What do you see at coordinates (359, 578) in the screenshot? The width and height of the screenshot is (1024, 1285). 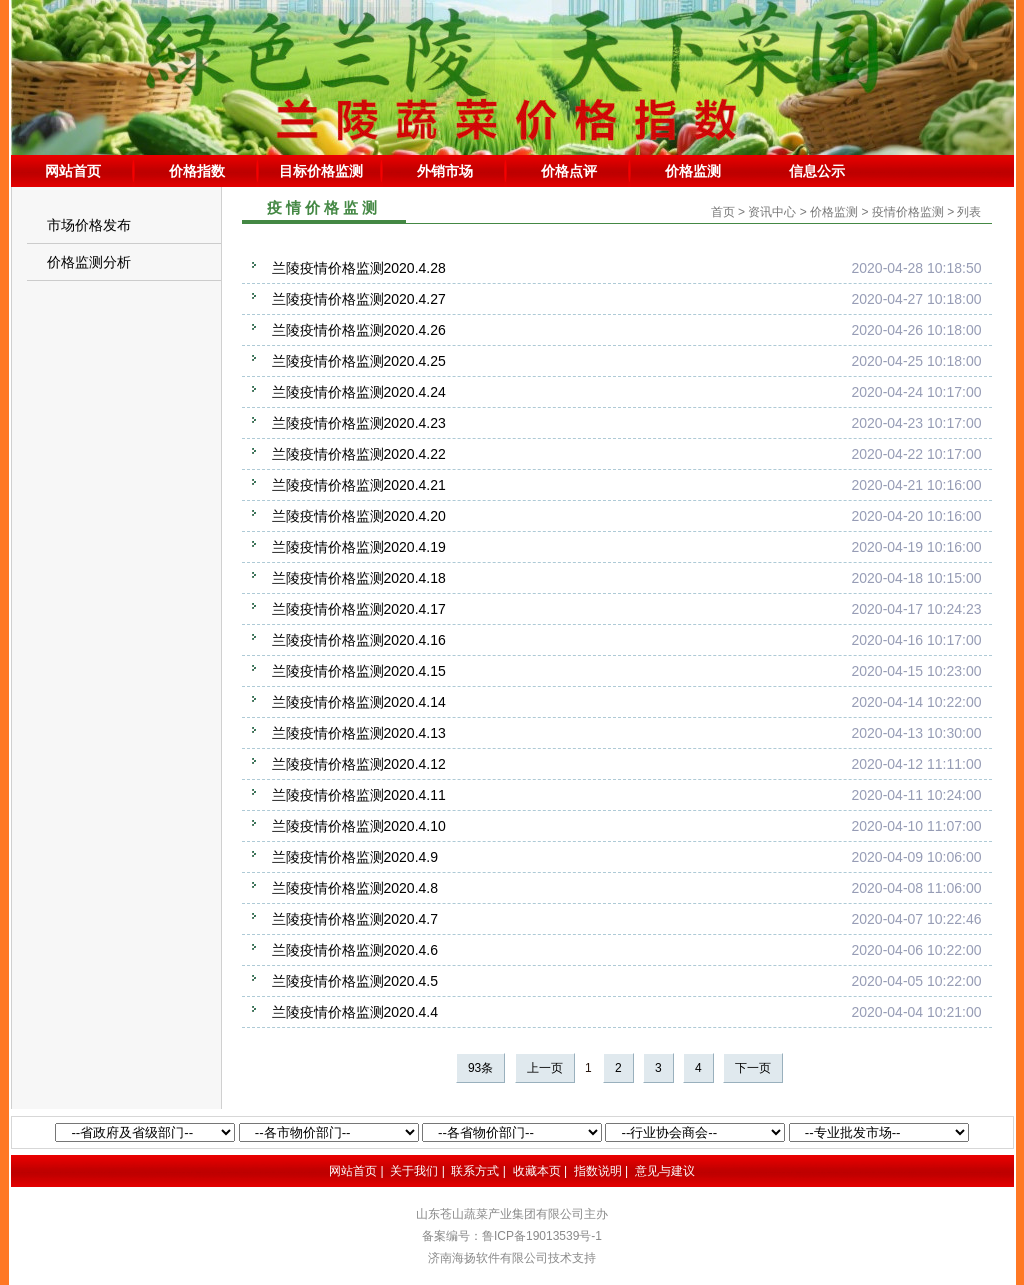 I see `兰陵疫情价格监测2020.4.18` at bounding box center [359, 578].